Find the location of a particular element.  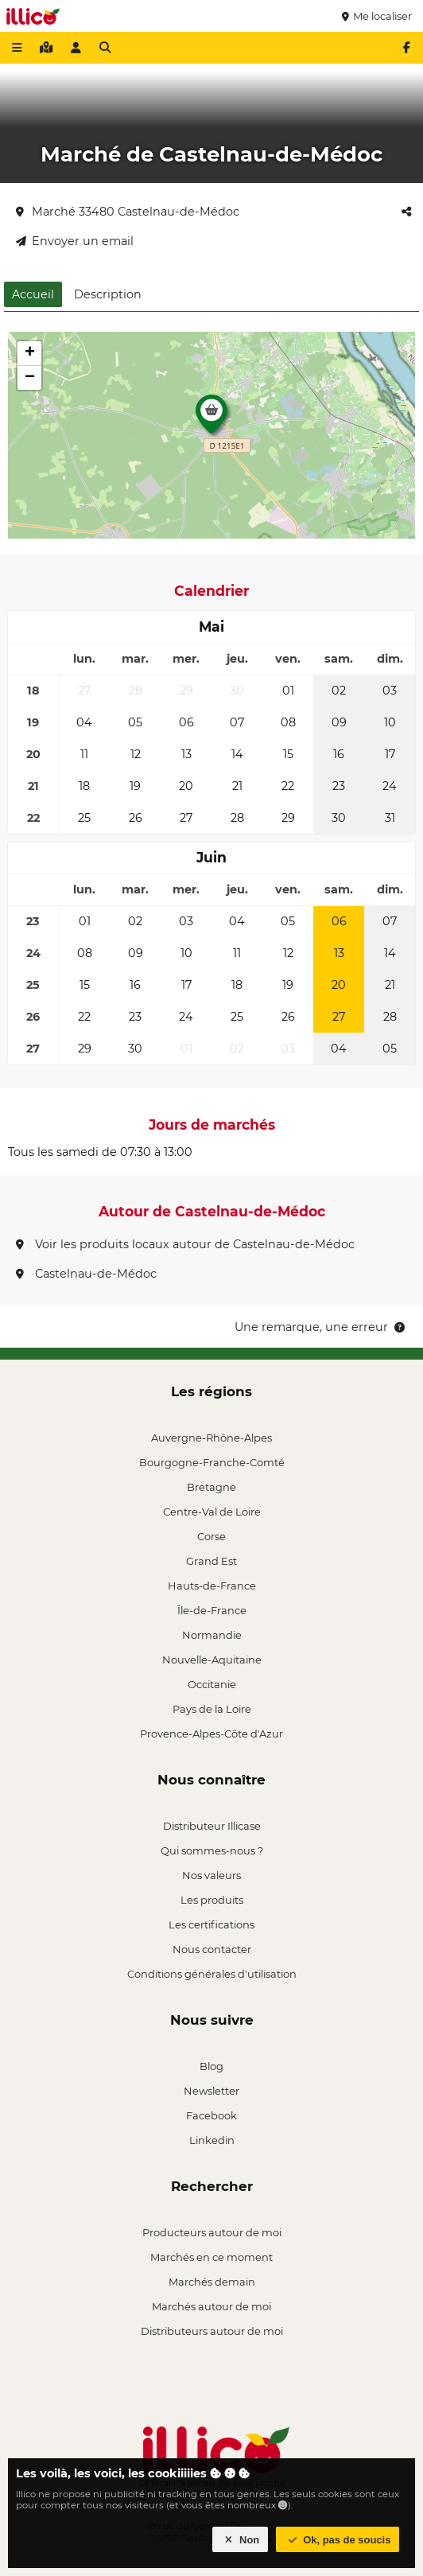

Ok, pas de soucis is located at coordinates (338, 2540).